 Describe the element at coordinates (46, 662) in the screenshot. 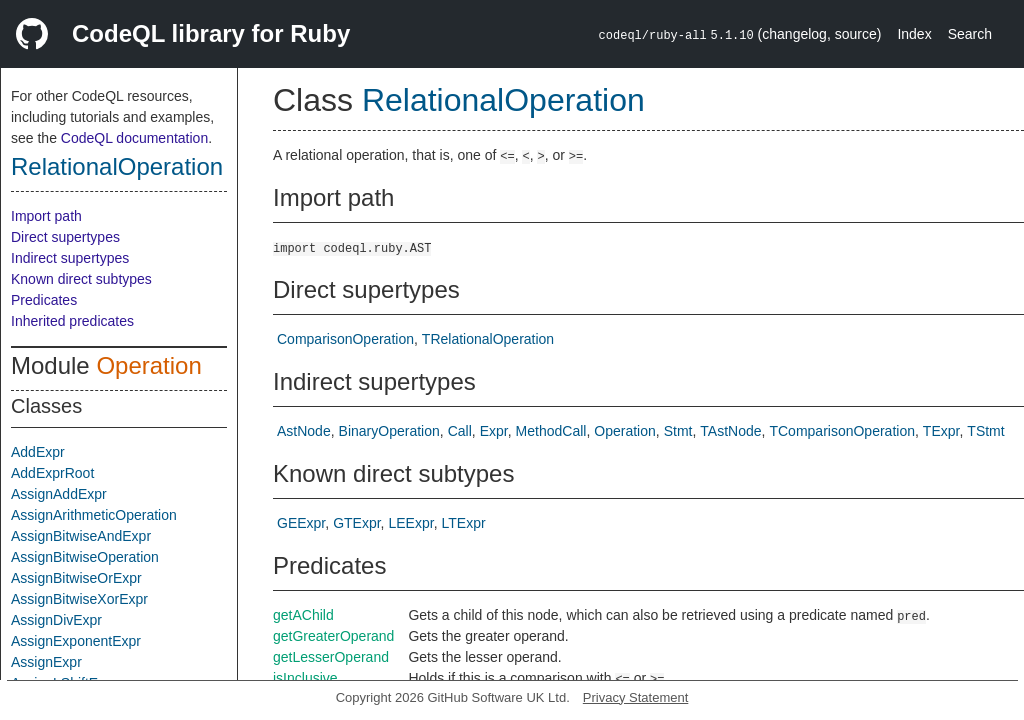

I see `AssignExpr` at that location.